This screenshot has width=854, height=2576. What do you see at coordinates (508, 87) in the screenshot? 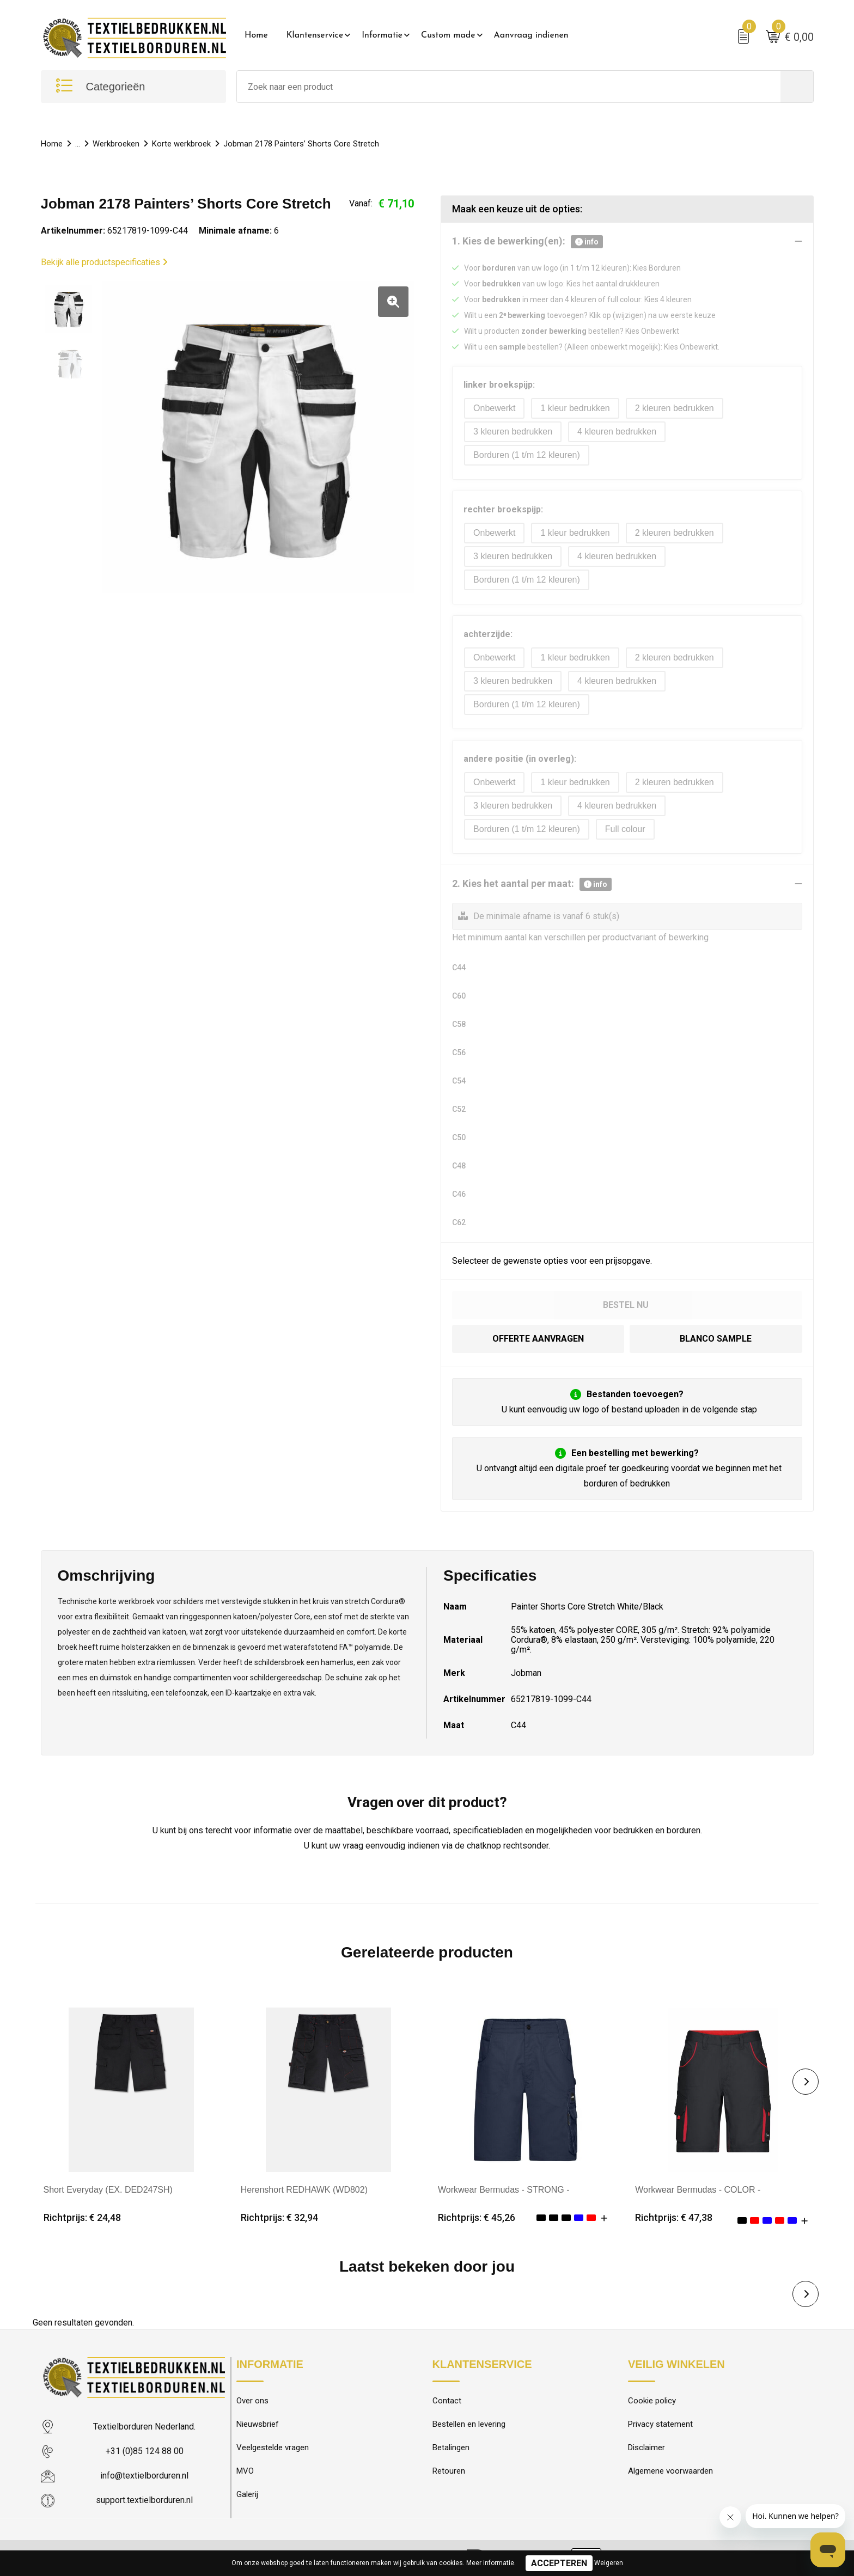
I see `[combobox]` at bounding box center [508, 87].